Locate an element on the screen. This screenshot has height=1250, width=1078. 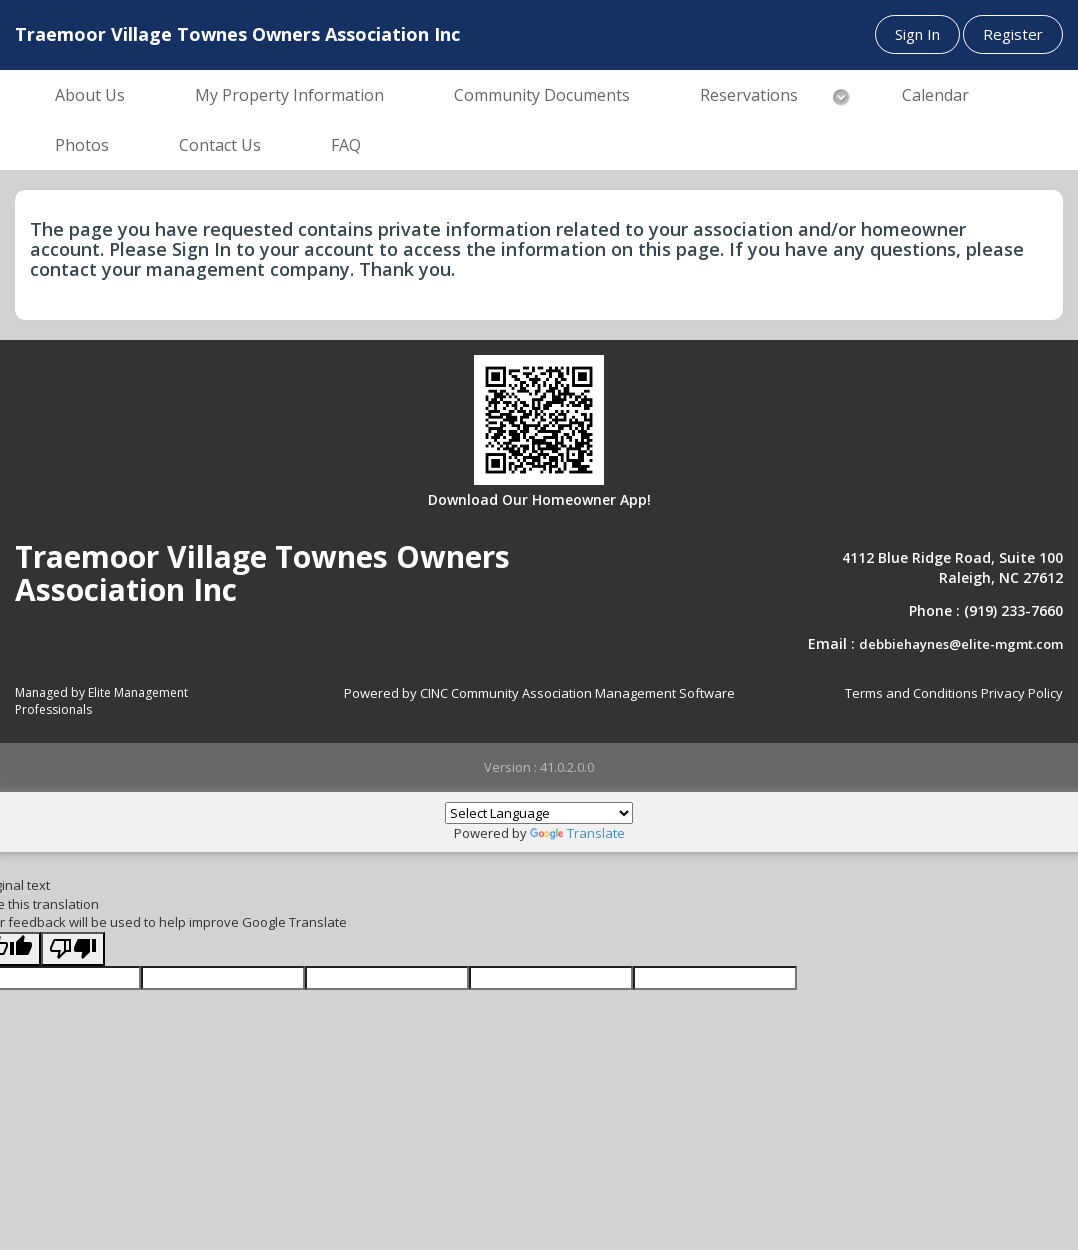
Reservations is located at coordinates (749, 95).